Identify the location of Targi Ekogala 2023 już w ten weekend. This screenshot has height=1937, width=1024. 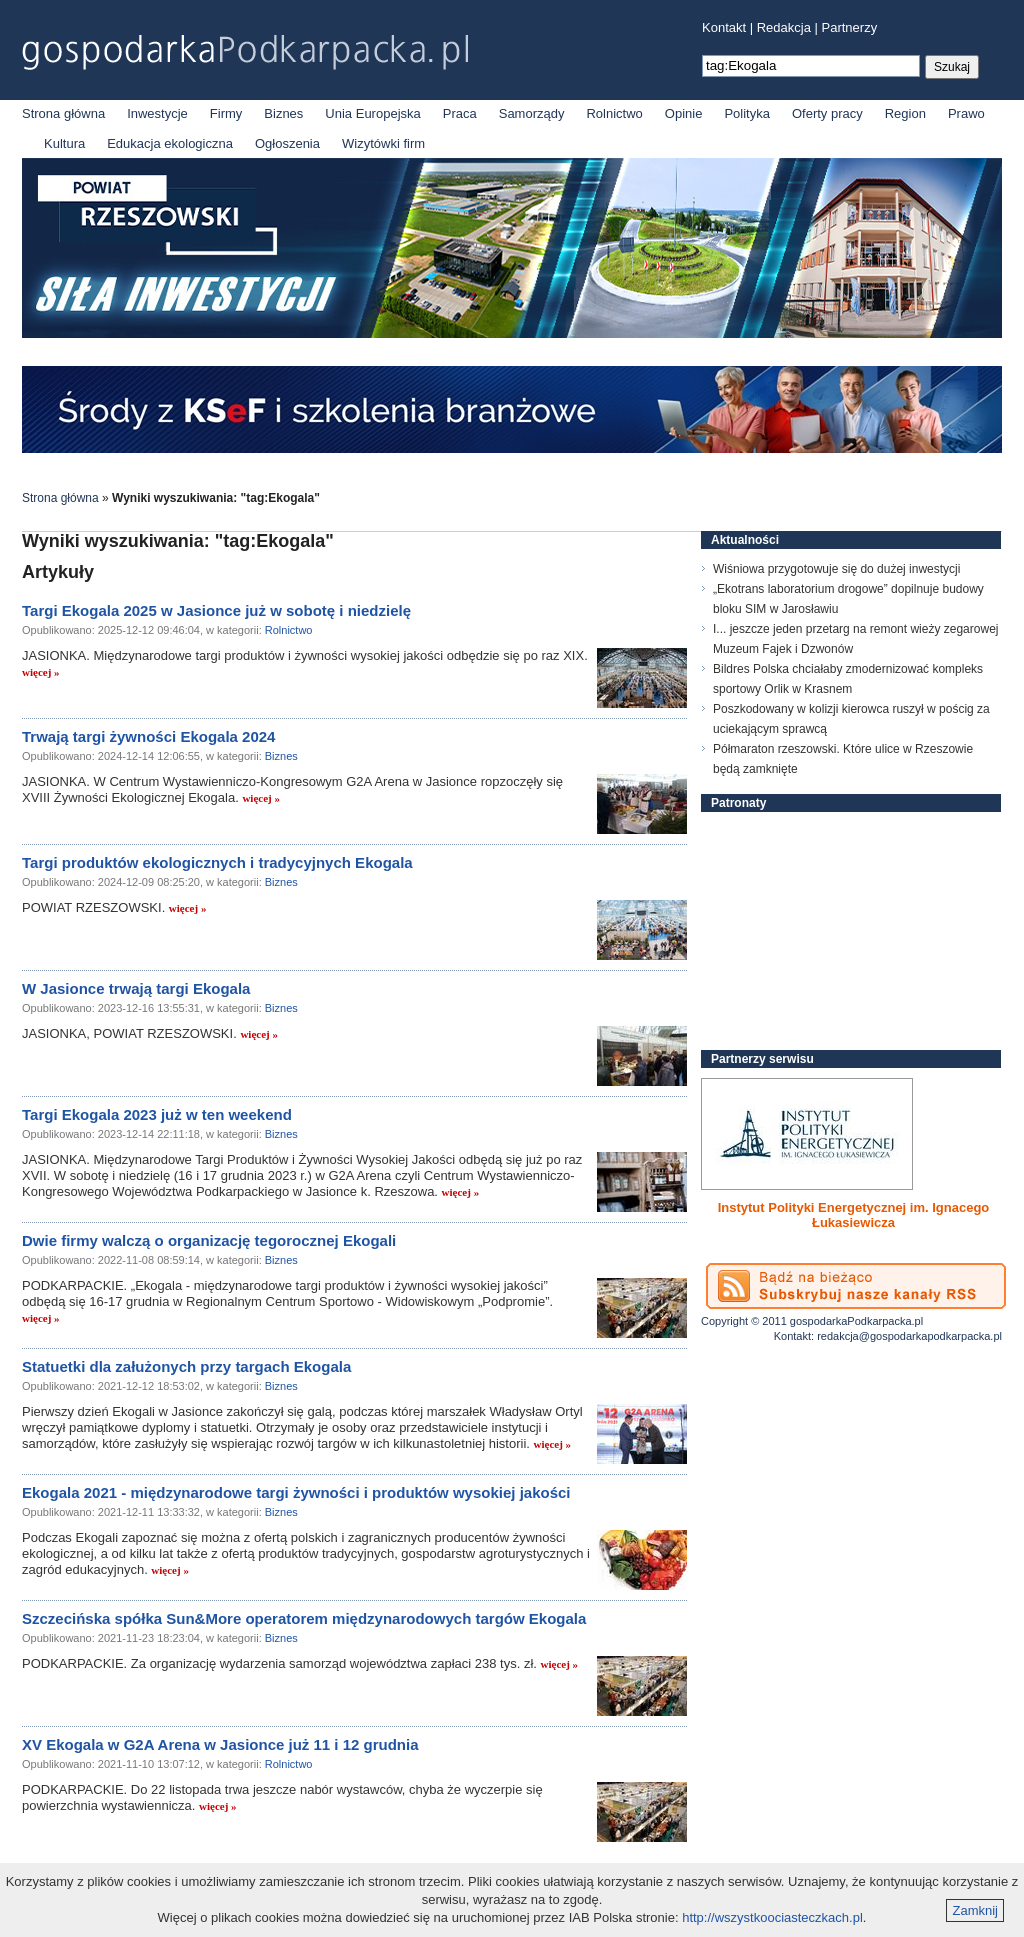
(157, 1114).